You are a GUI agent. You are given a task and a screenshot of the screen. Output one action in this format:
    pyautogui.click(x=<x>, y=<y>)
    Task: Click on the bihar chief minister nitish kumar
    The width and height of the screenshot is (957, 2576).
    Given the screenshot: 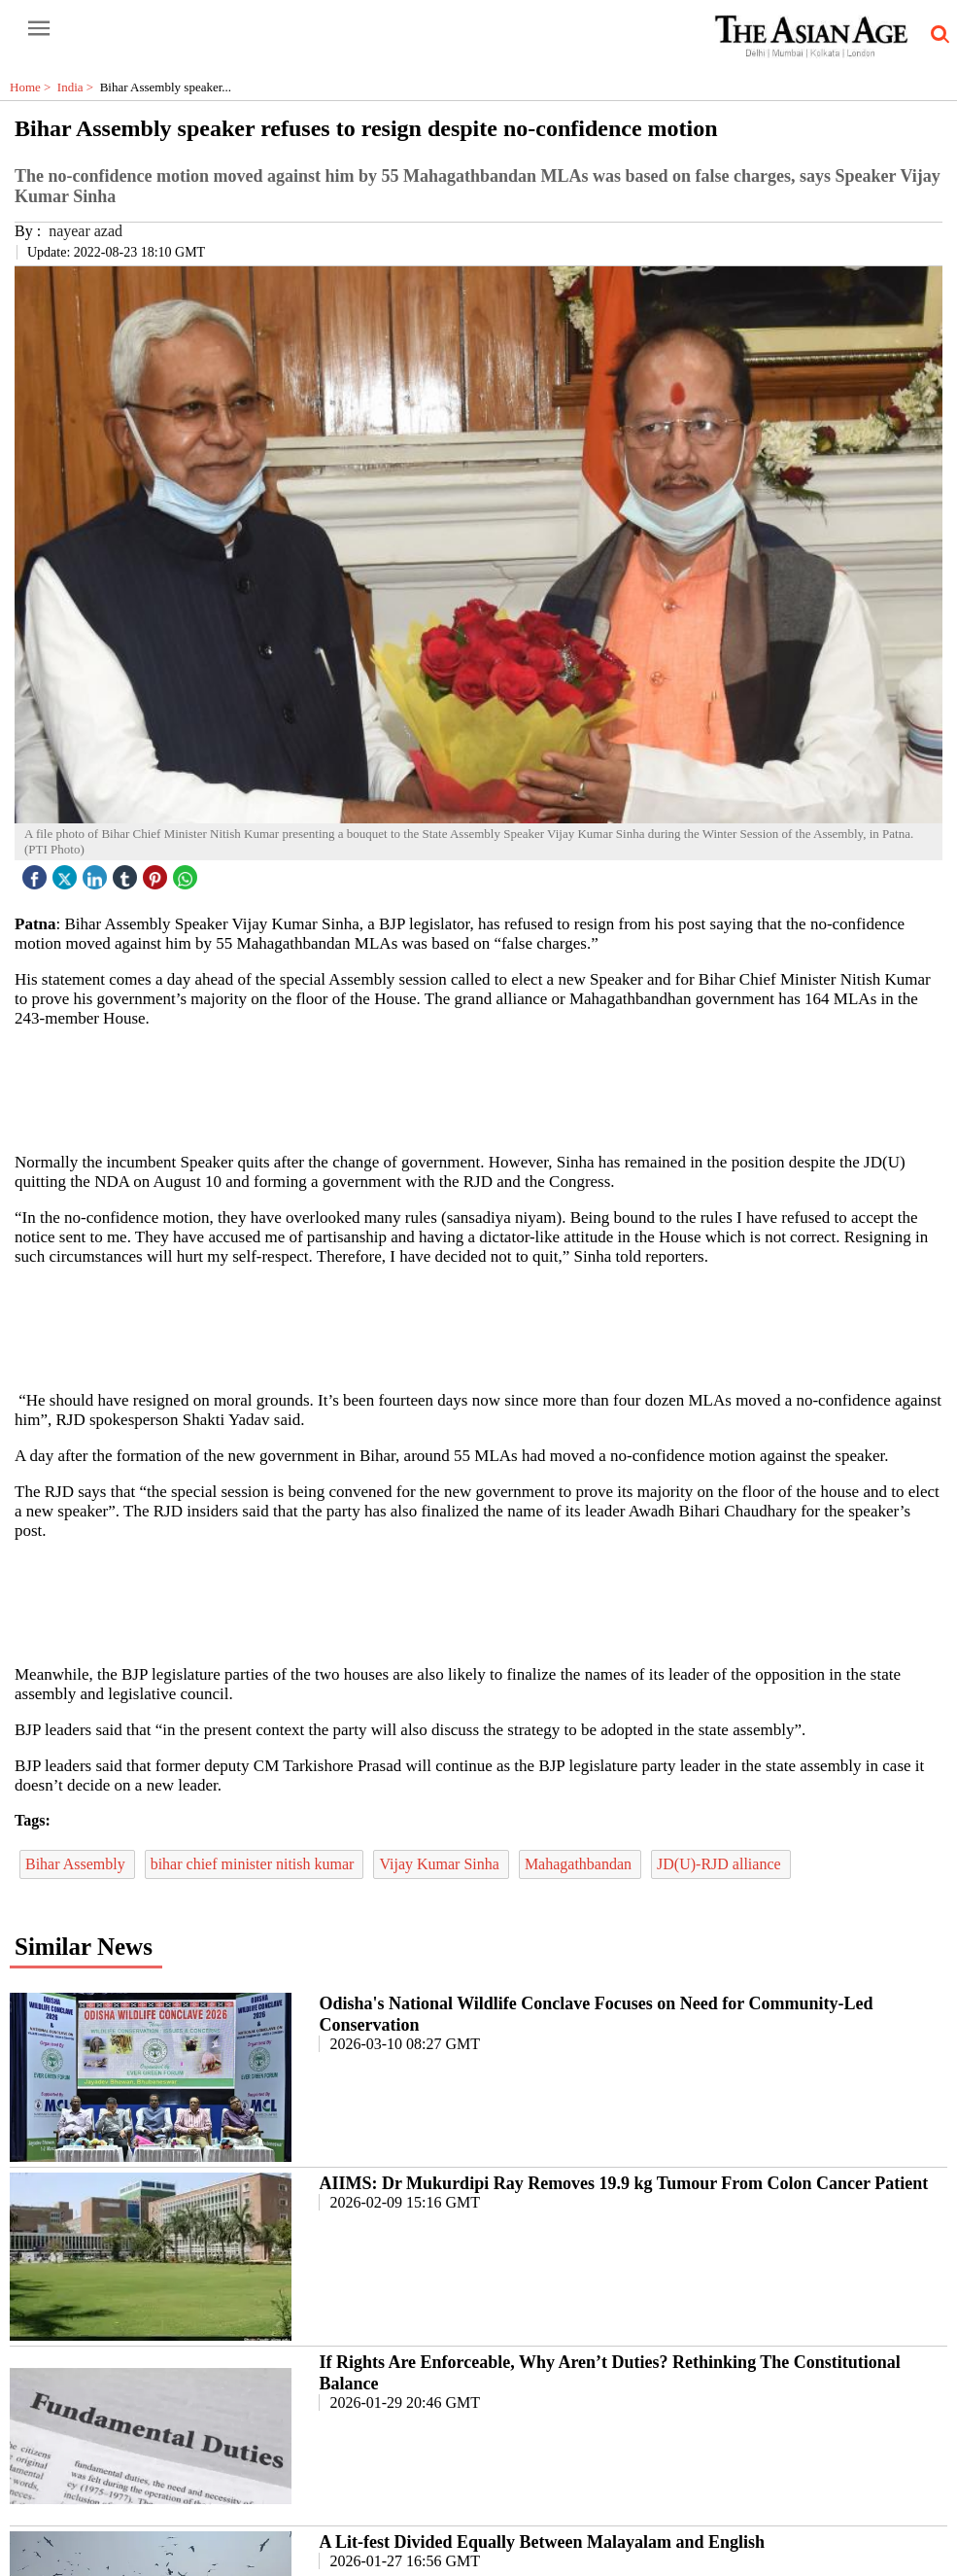 What is the action you would take?
    pyautogui.click(x=255, y=1864)
    